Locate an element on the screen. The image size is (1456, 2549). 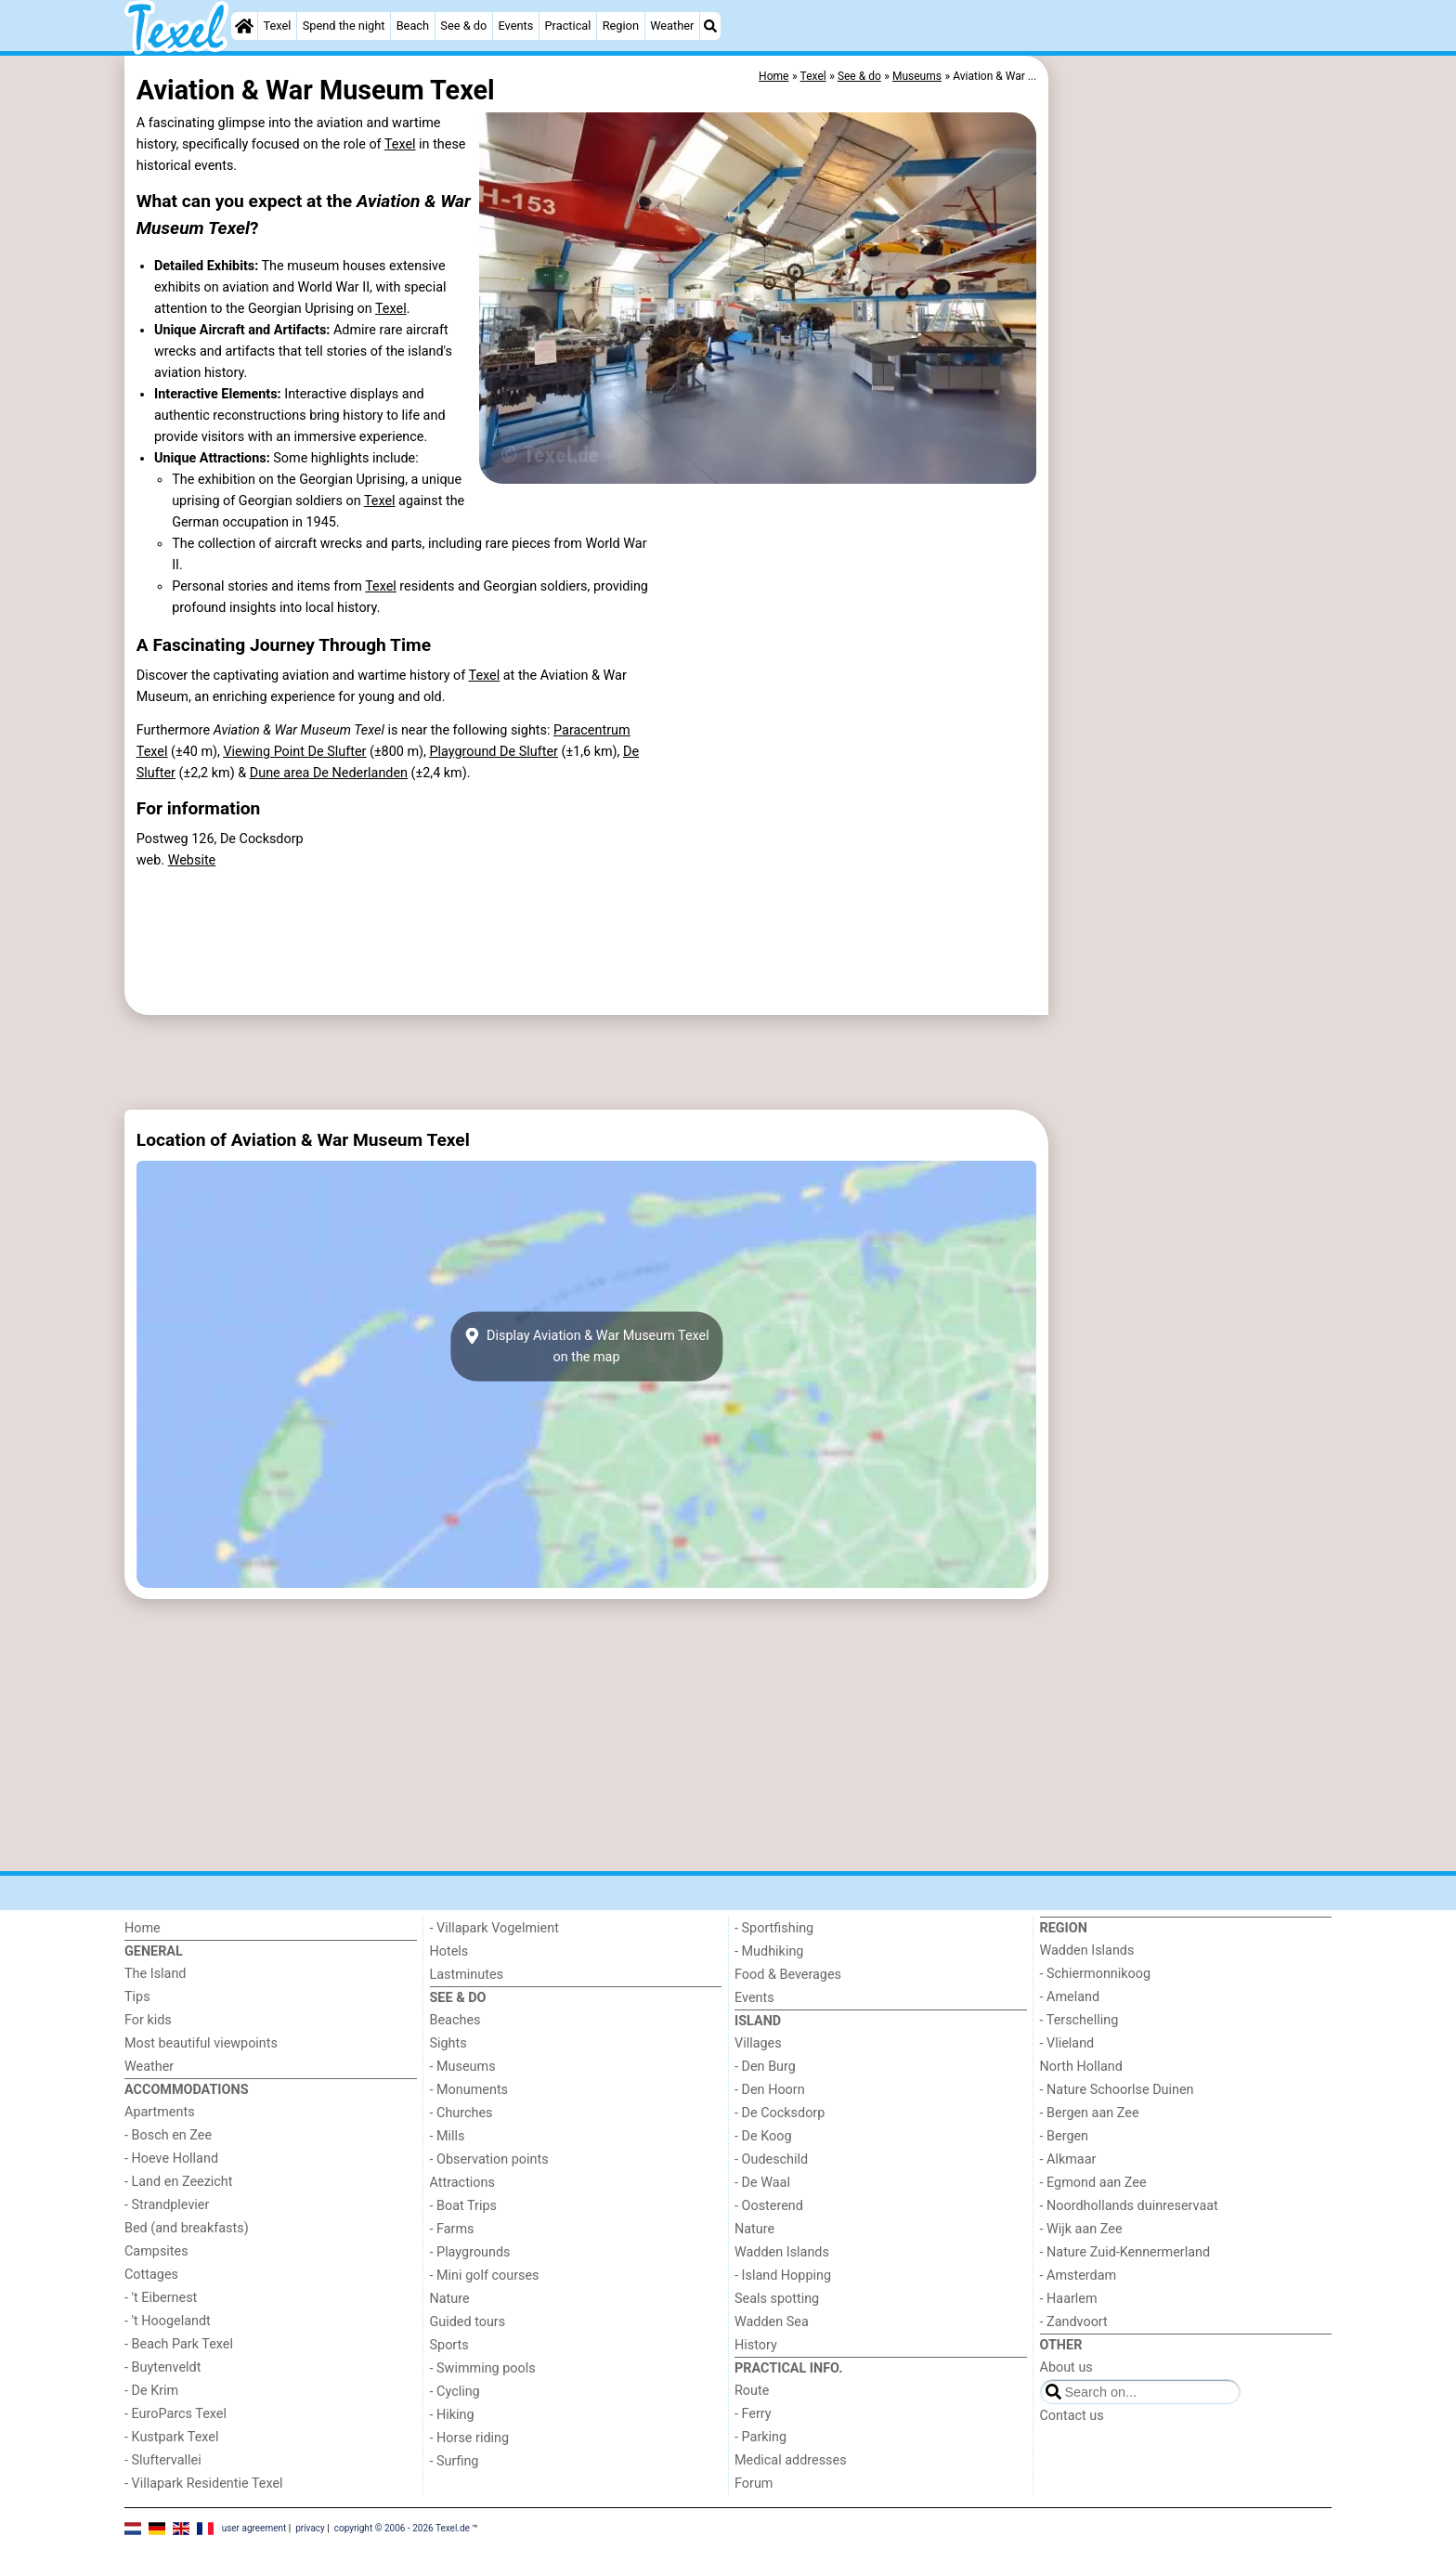
[Advertisement] is located at coordinates (1192, 482).